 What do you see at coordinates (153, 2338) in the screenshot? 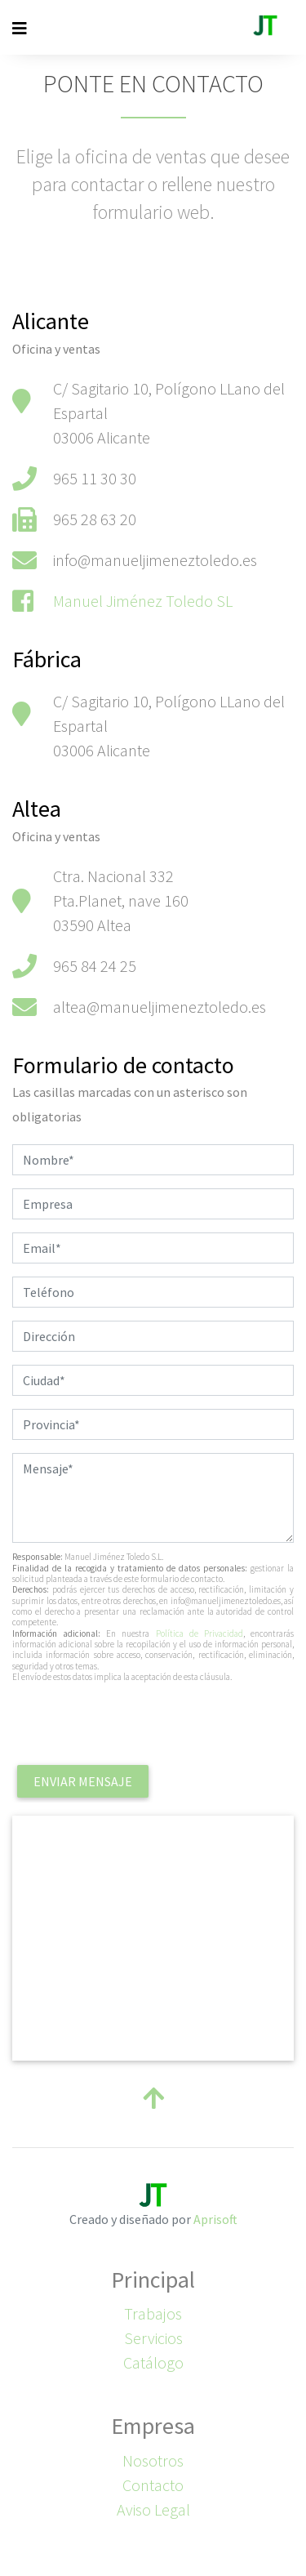
I see `Servicios` at bounding box center [153, 2338].